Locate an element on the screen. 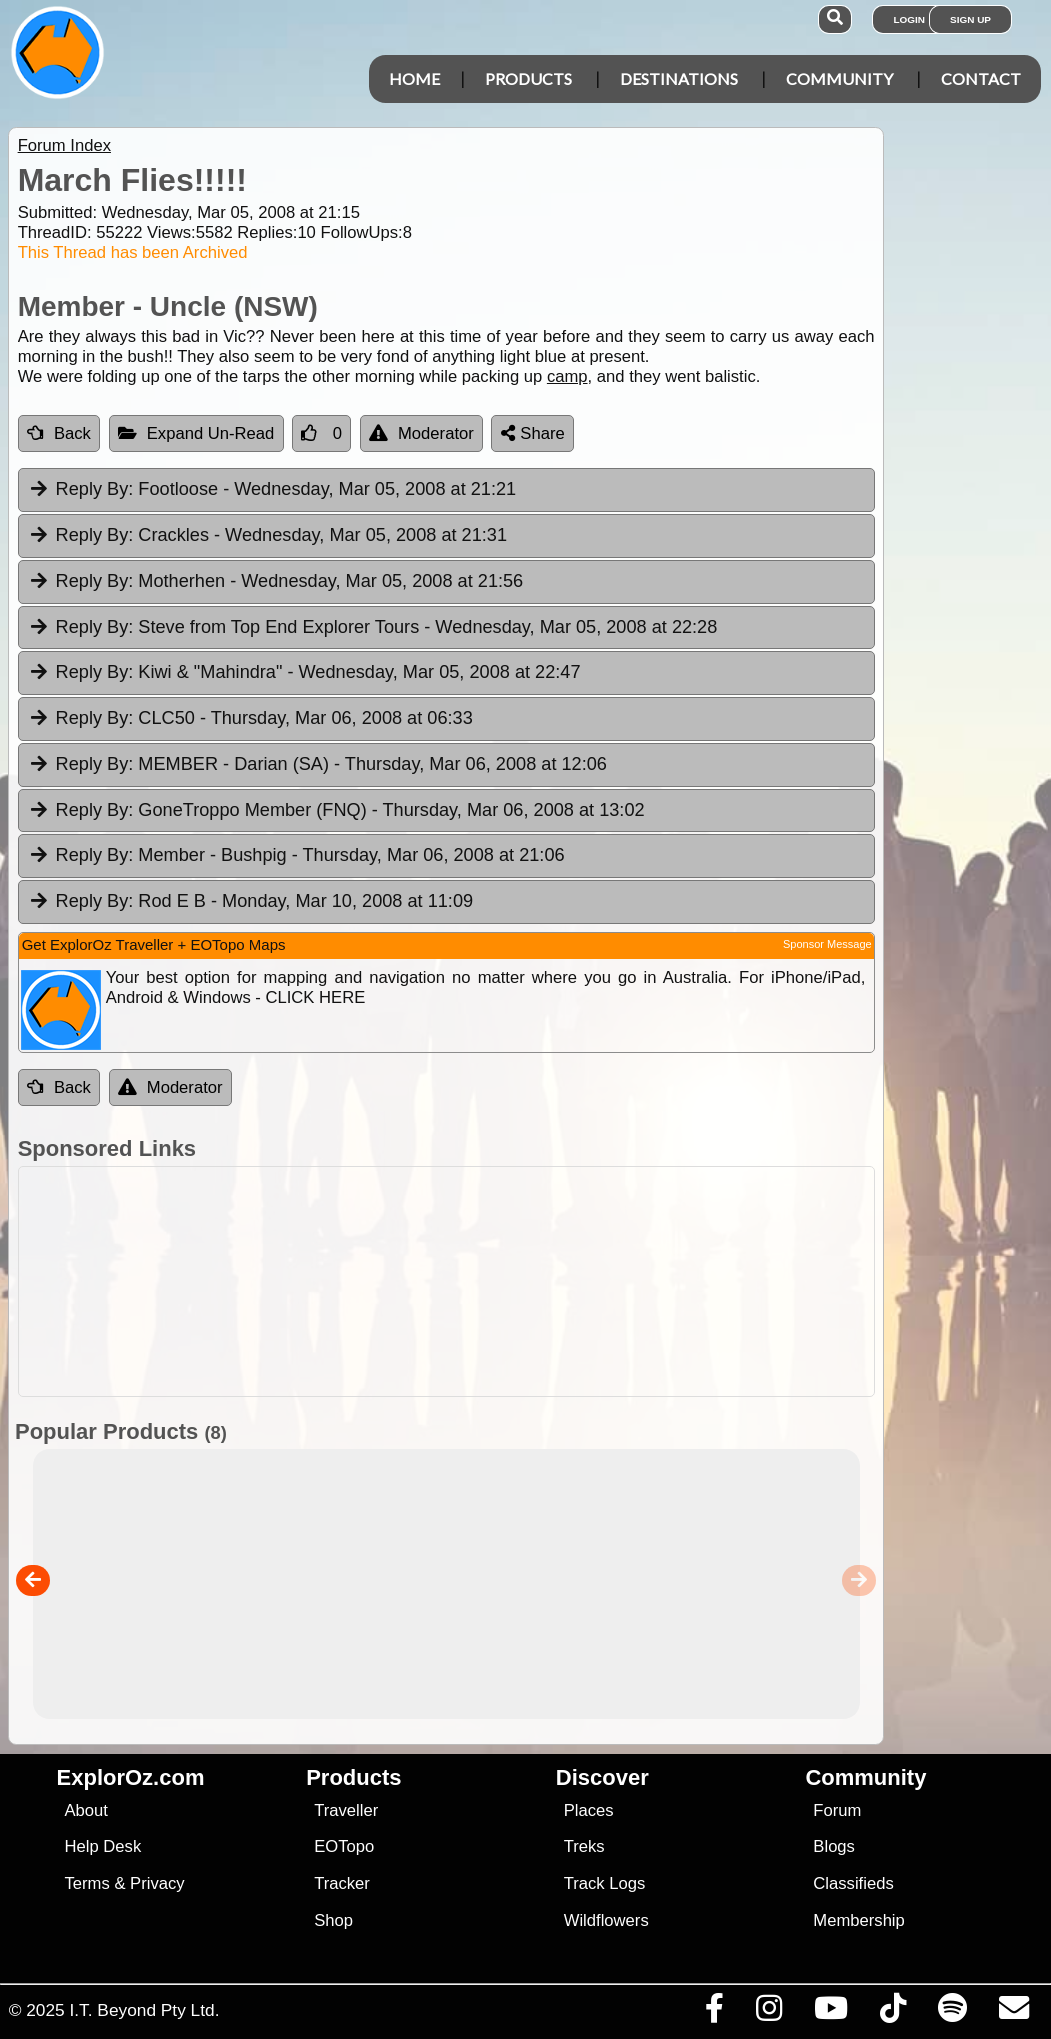  Back is located at coordinates (59, 433).